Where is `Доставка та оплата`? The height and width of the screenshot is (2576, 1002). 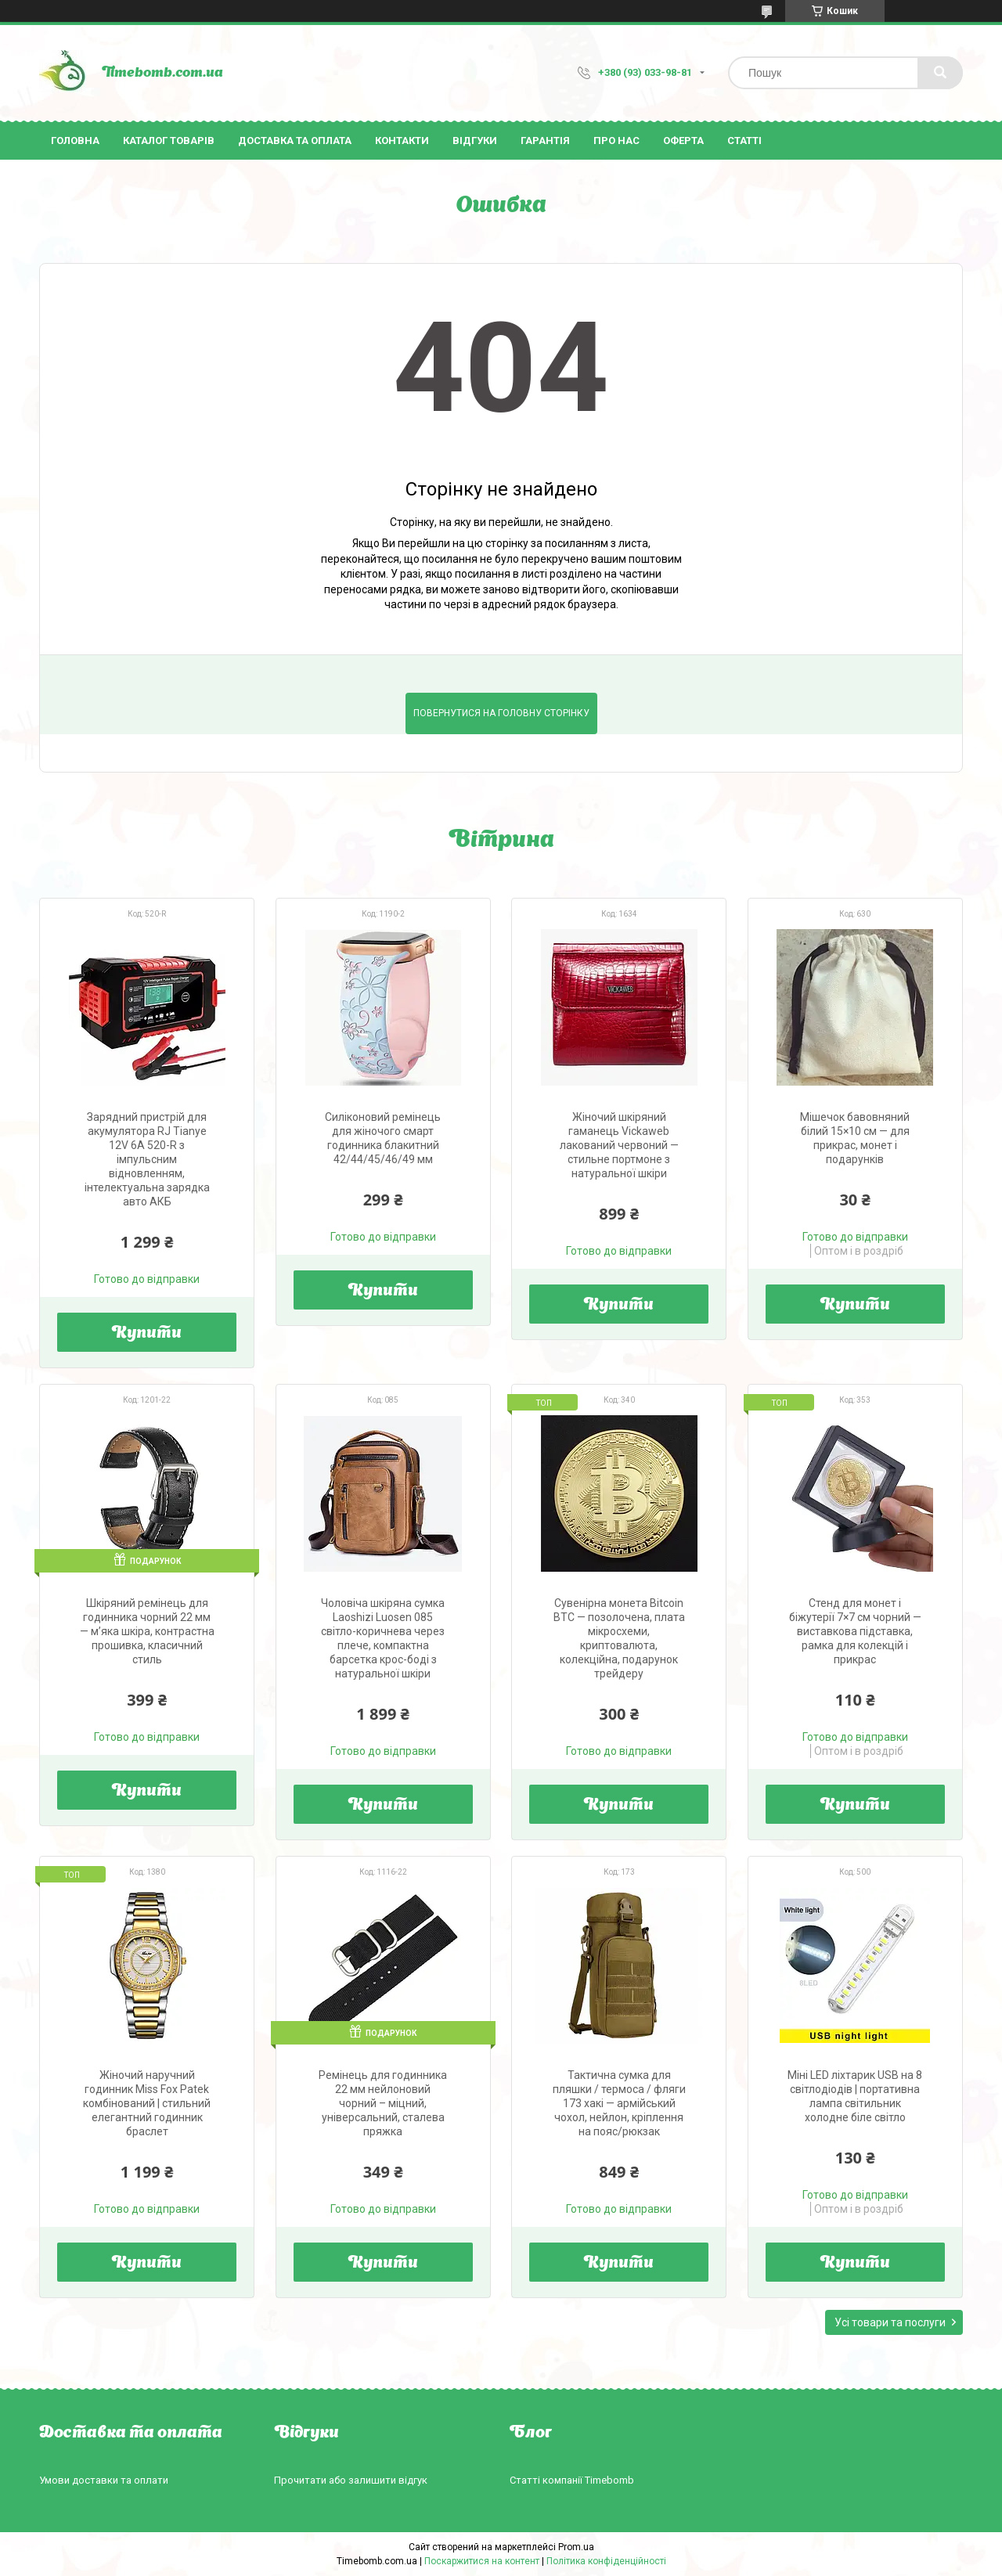 Доставка та оплата is located at coordinates (294, 140).